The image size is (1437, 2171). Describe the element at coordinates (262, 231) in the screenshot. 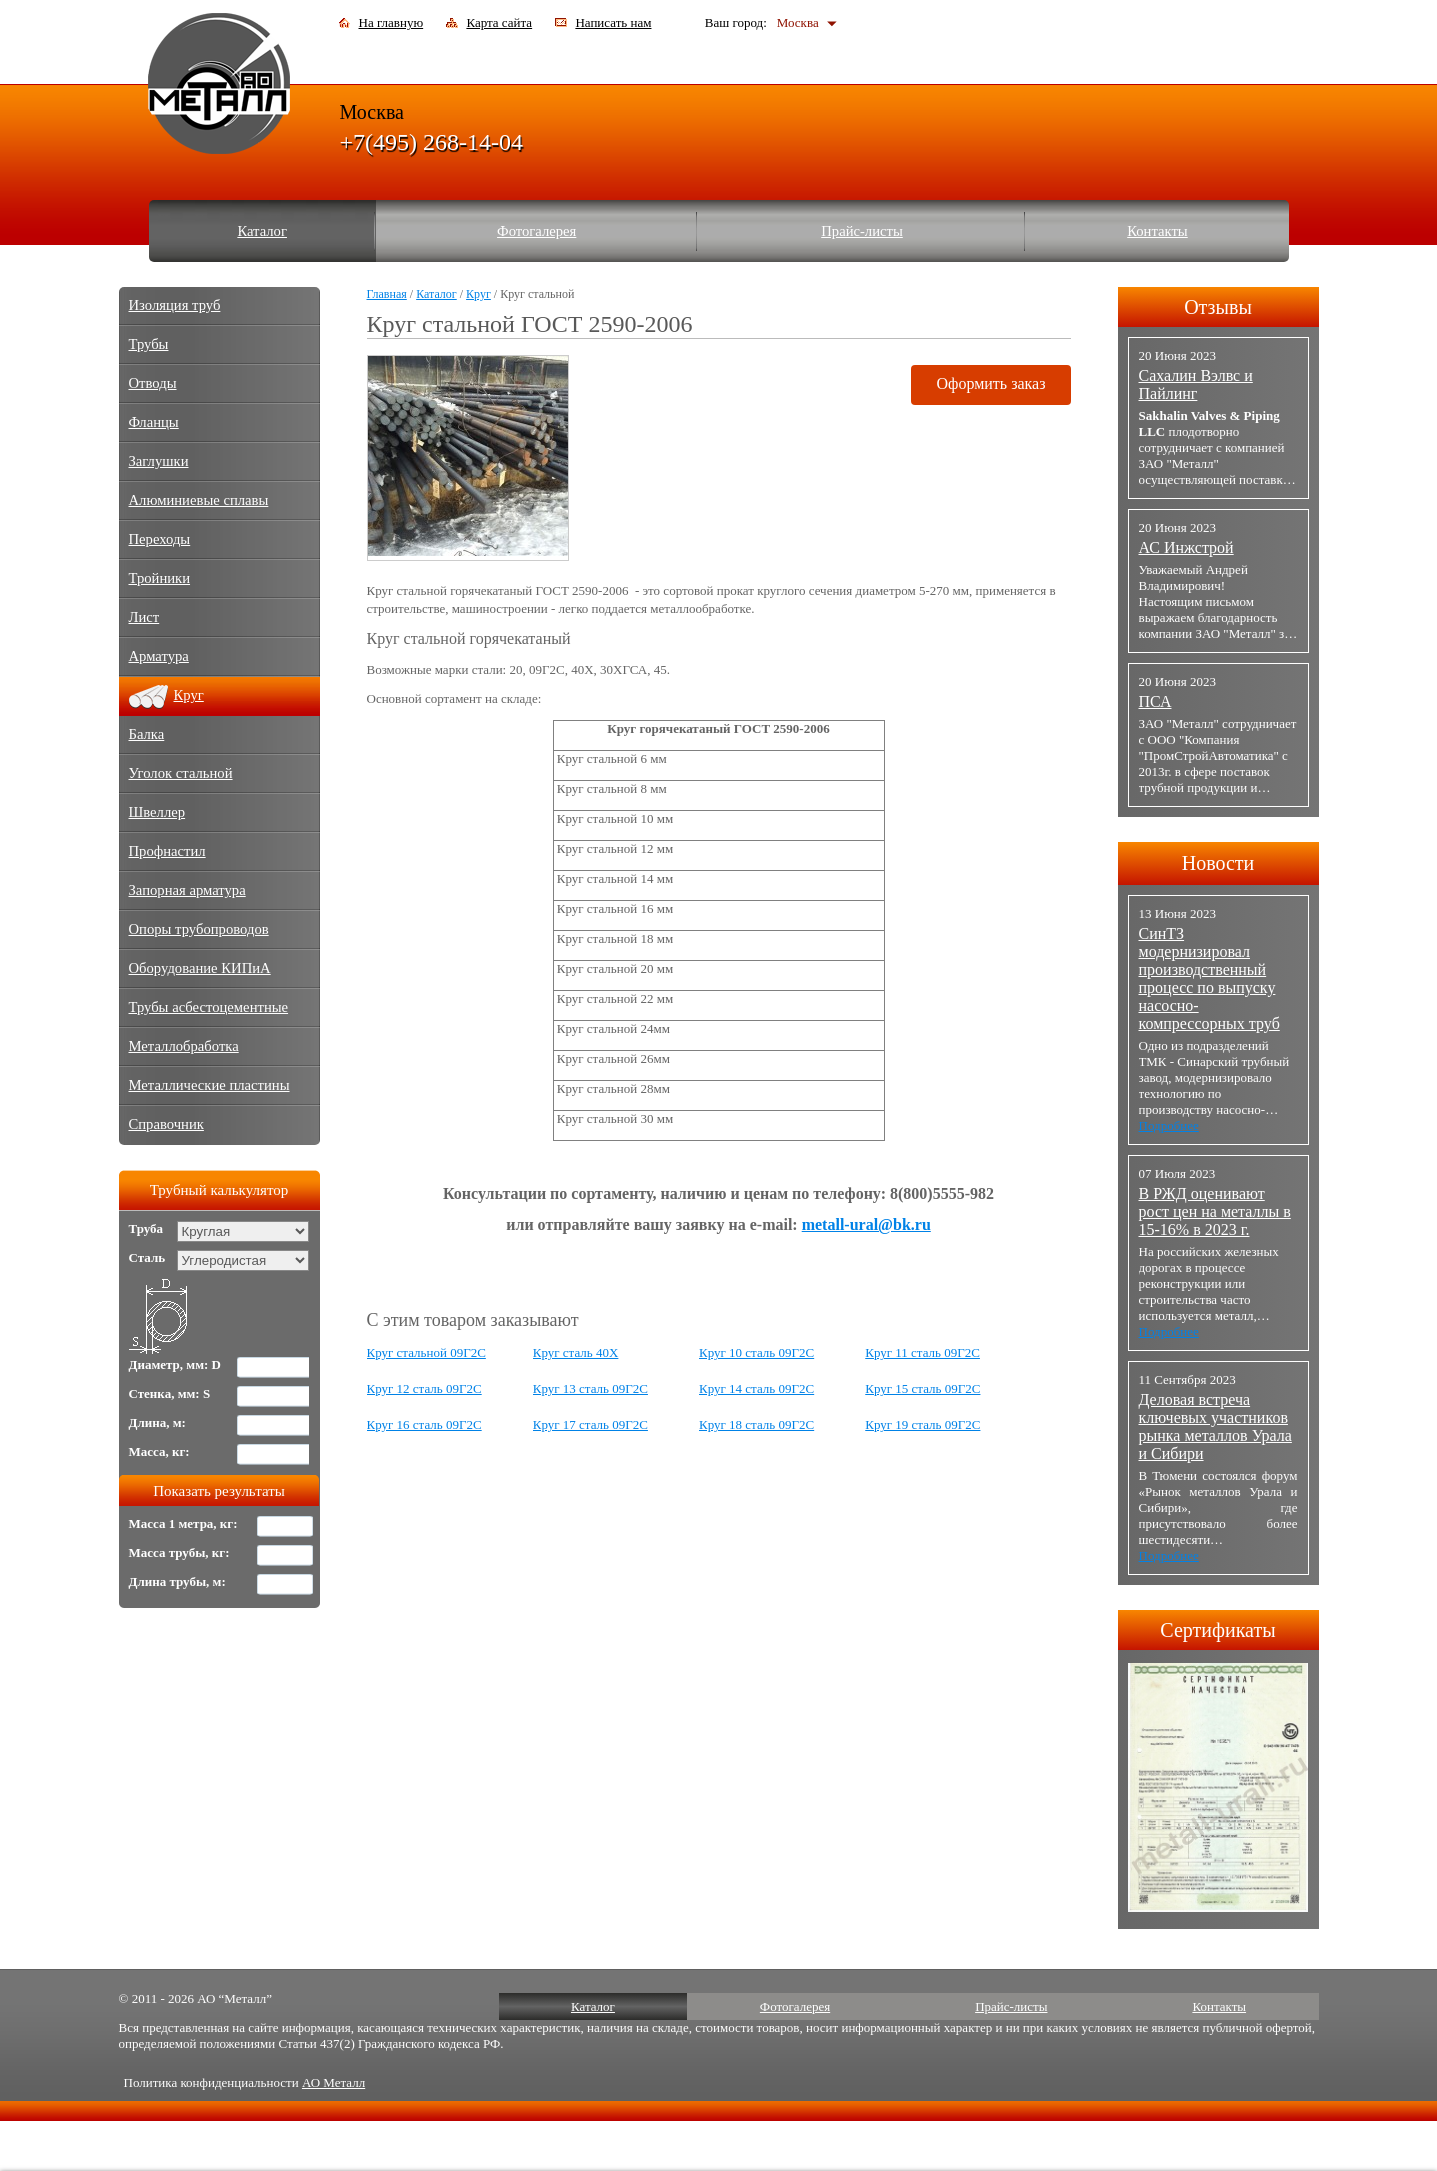

I see `Каталог` at that location.